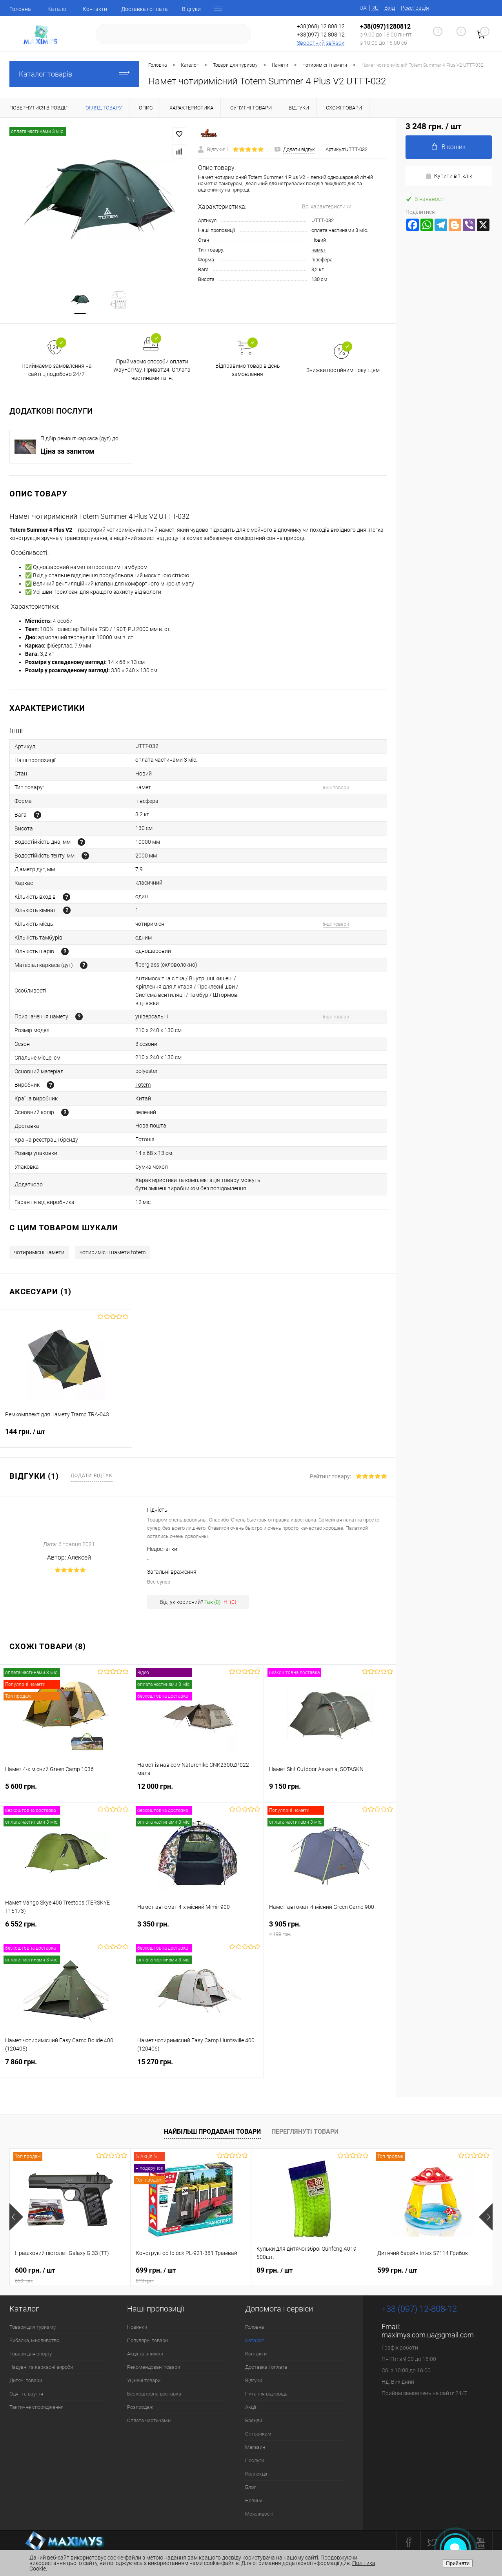  Describe the element at coordinates (26, 2394) in the screenshot. I see `Одяг та взуття` at that location.